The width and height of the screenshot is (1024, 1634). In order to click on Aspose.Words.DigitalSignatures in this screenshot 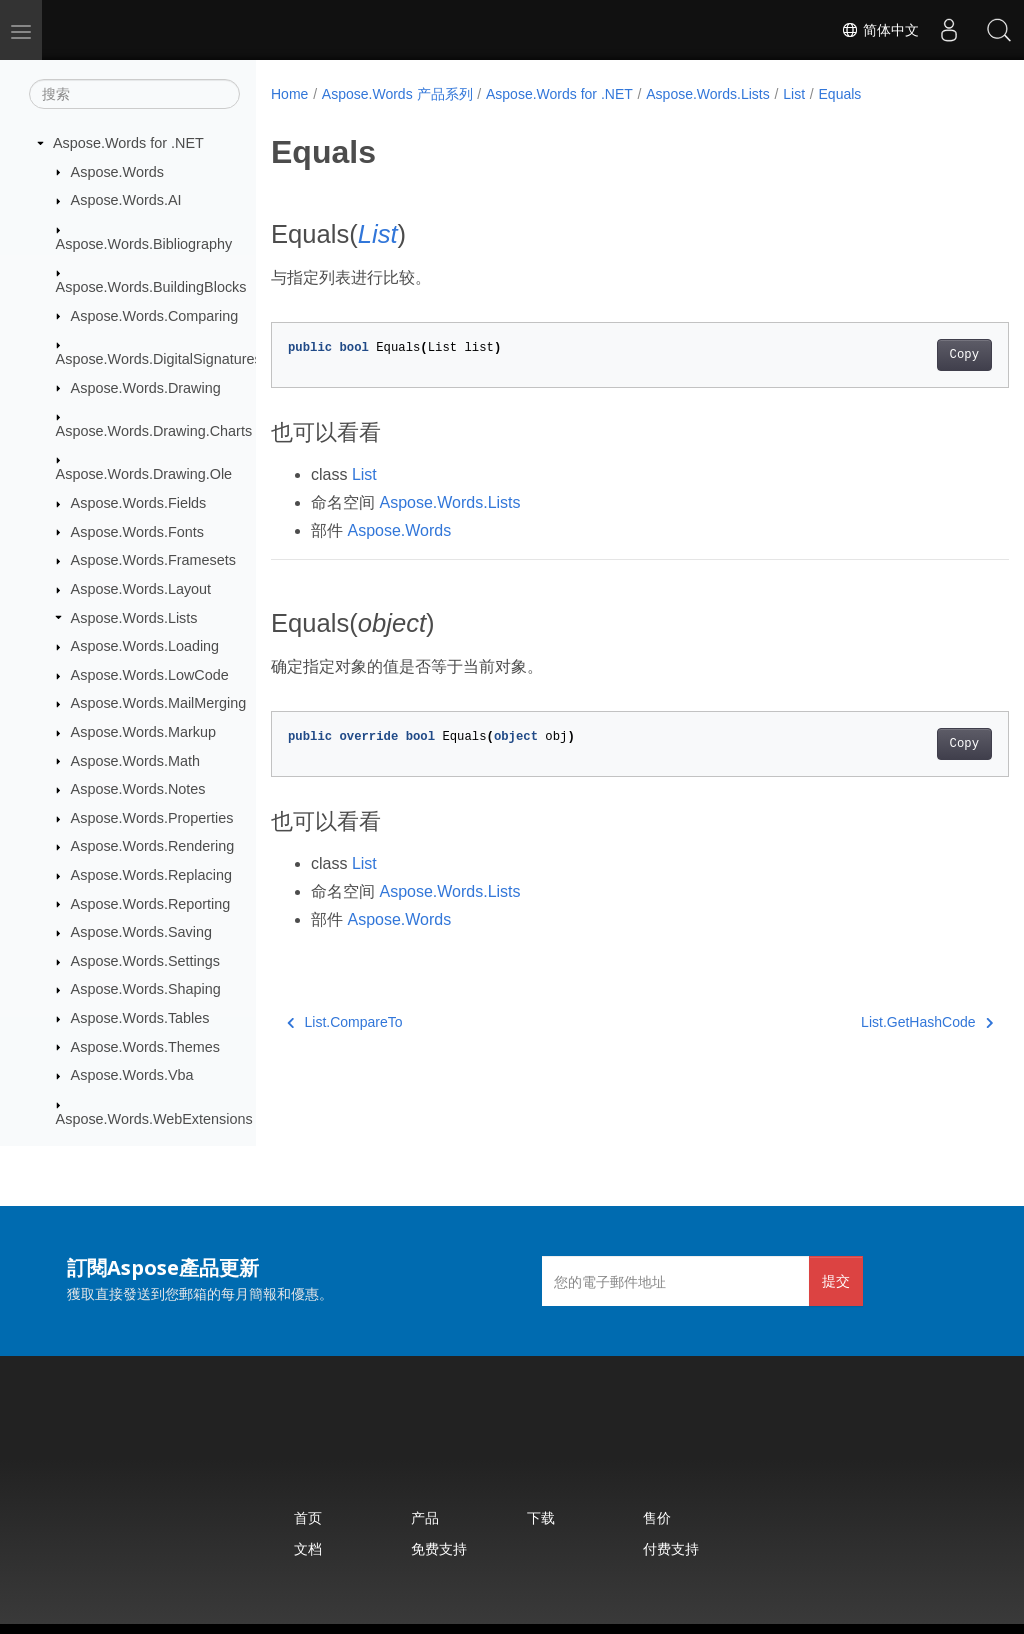, I will do `click(159, 359)`.